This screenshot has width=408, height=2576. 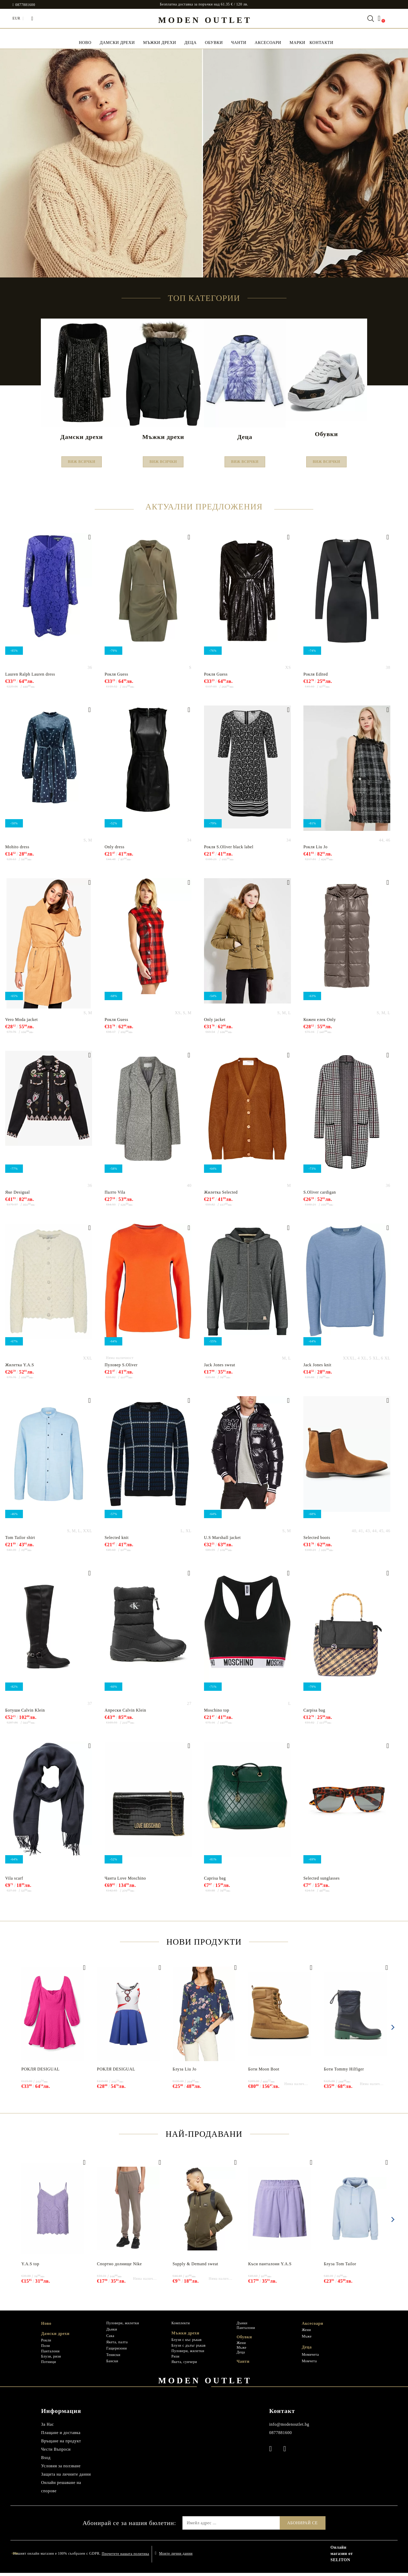 What do you see at coordinates (56, 2452) in the screenshot?
I see `Чести Въпроси` at bounding box center [56, 2452].